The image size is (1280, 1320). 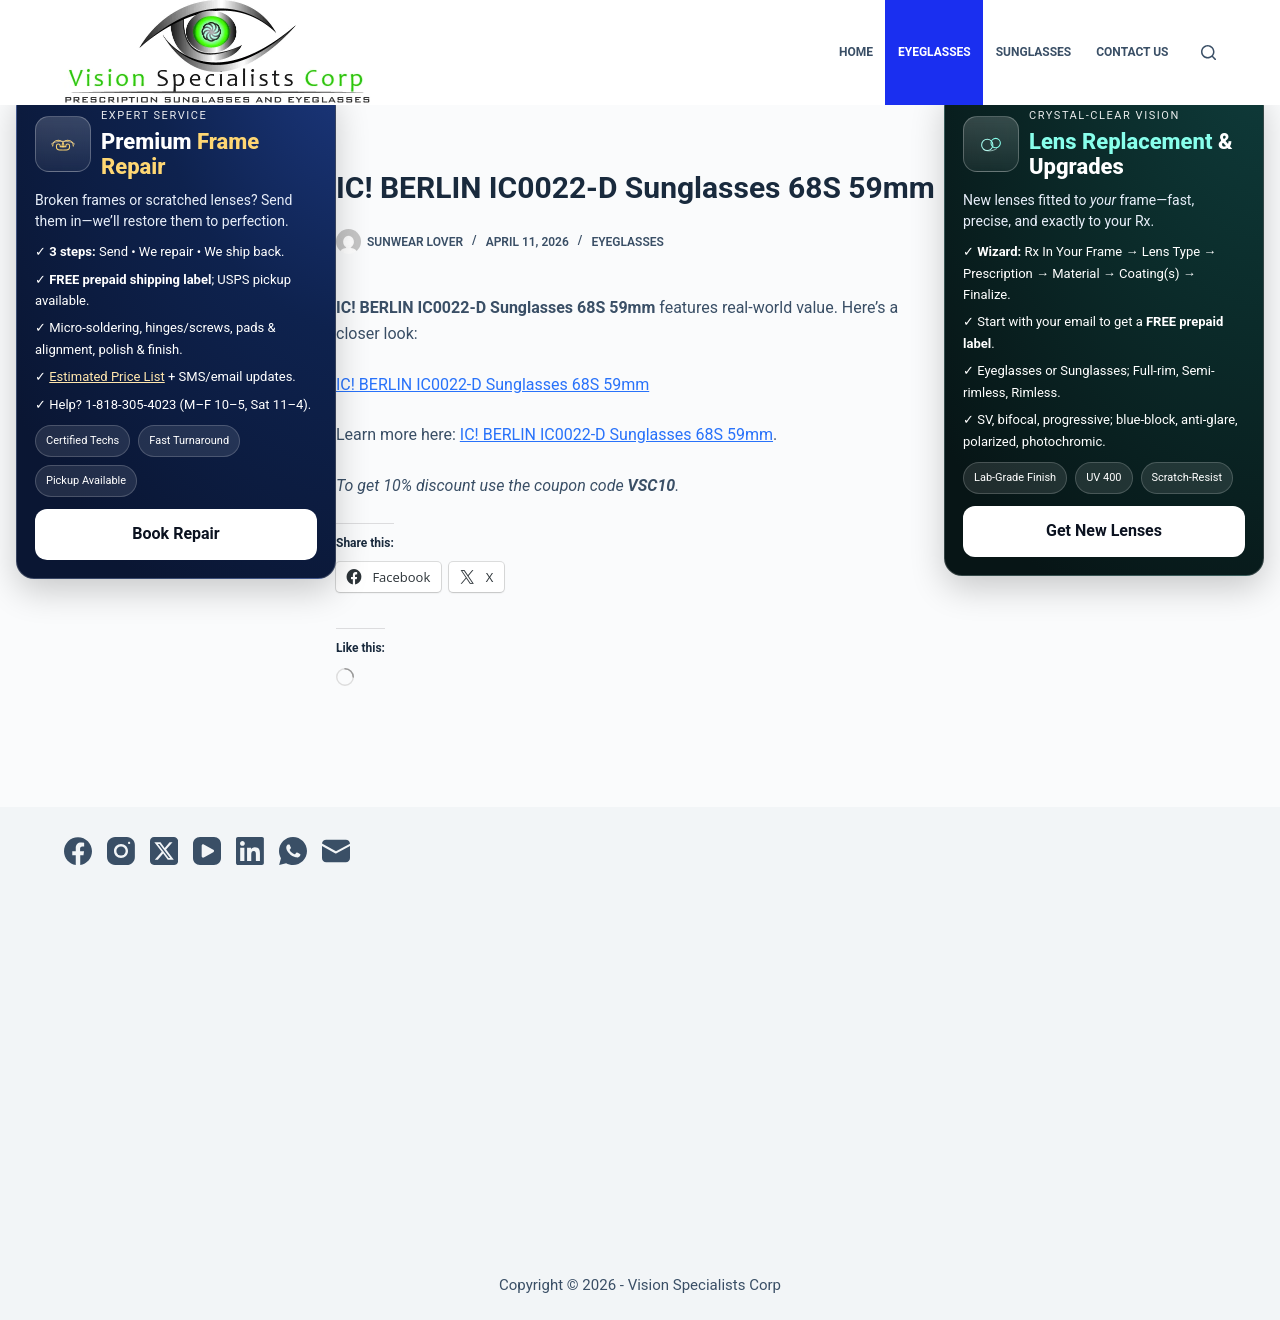 I want to click on Eyeglasses, so click(x=934, y=52).